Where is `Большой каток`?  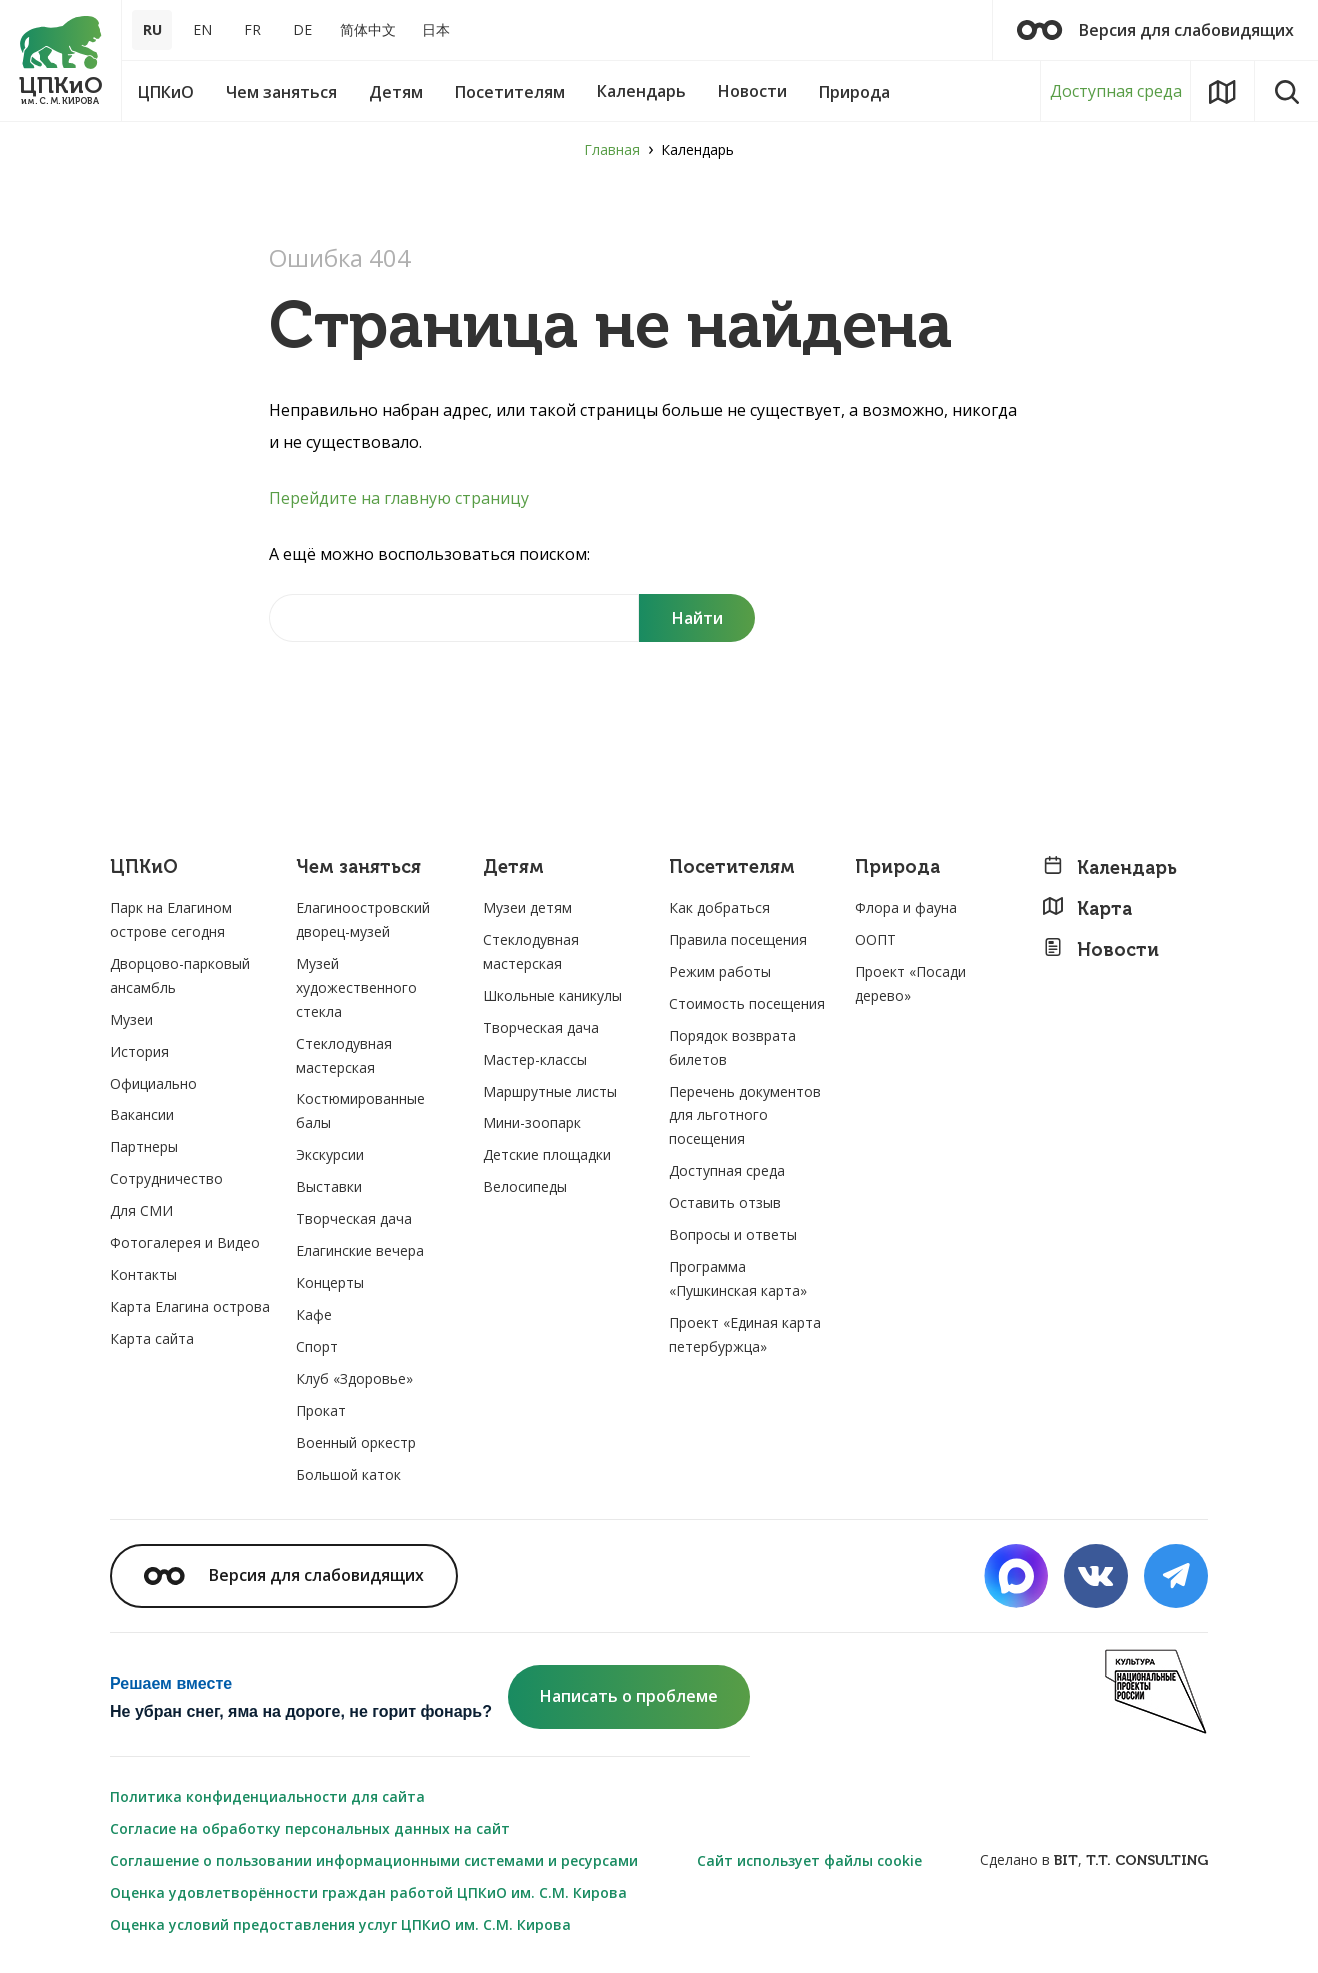 Большой каток is located at coordinates (348, 1474).